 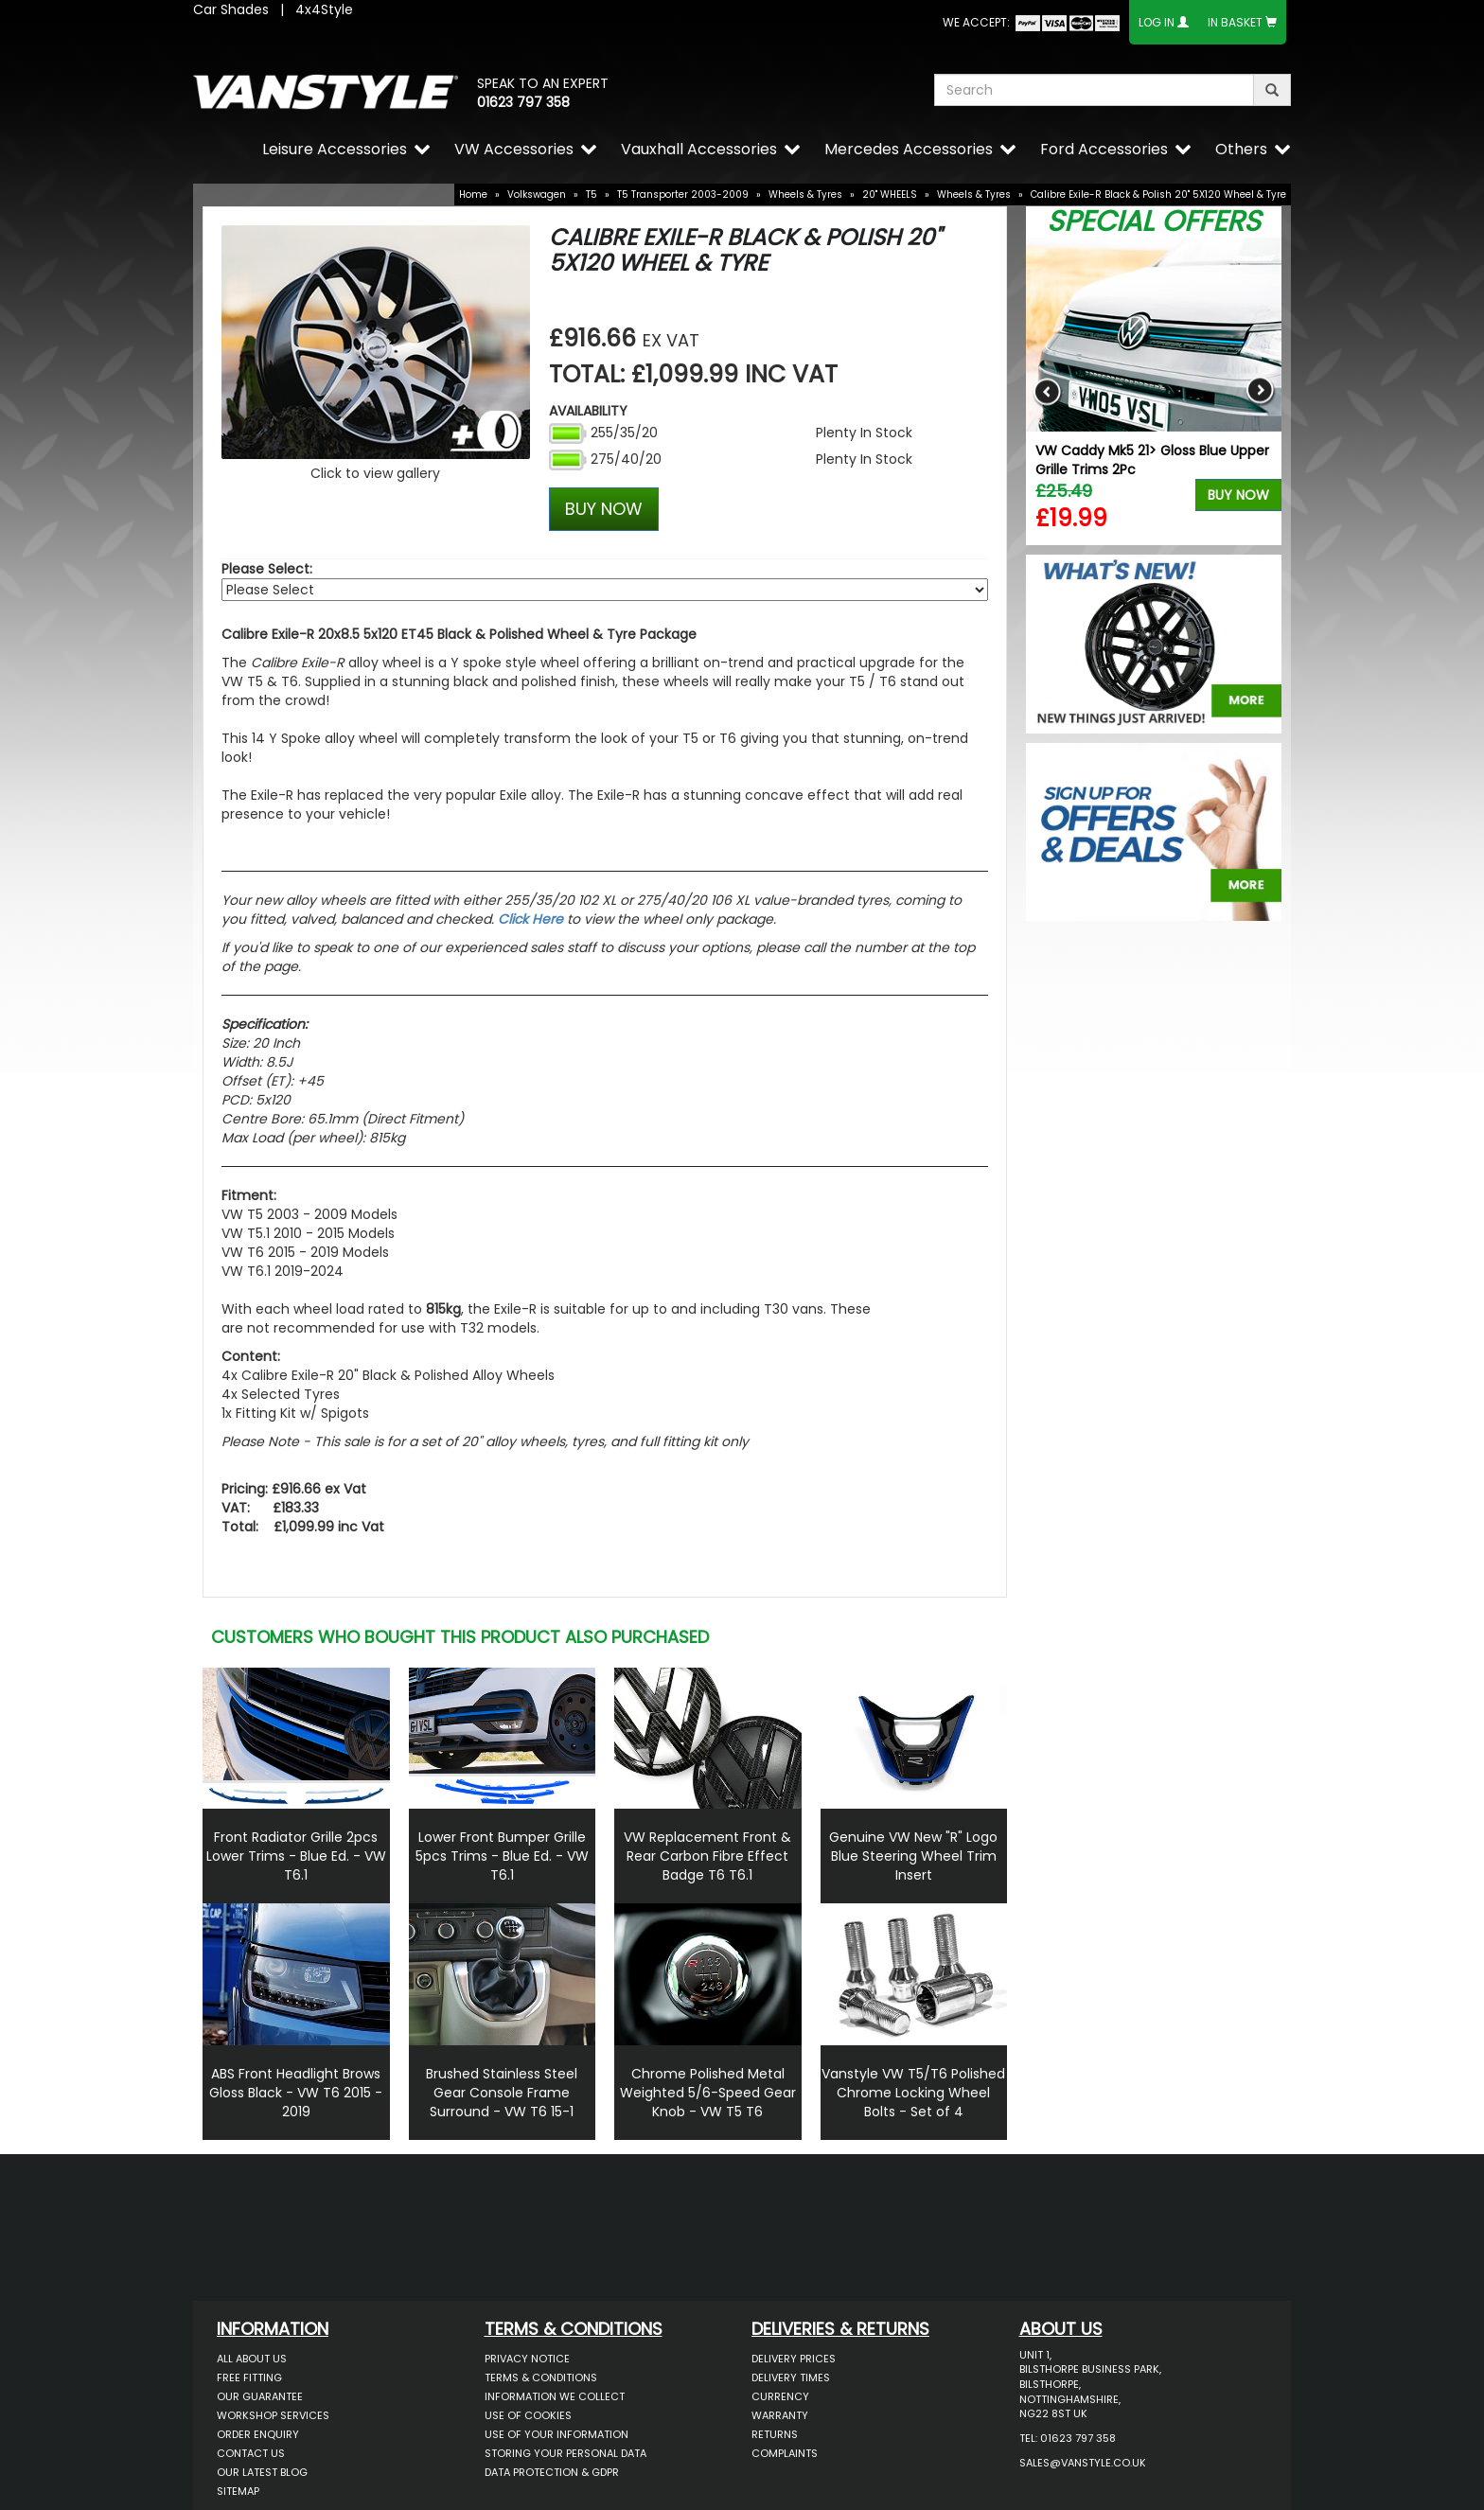 I want to click on BUY NOW [Left Align], so click(x=604, y=509).